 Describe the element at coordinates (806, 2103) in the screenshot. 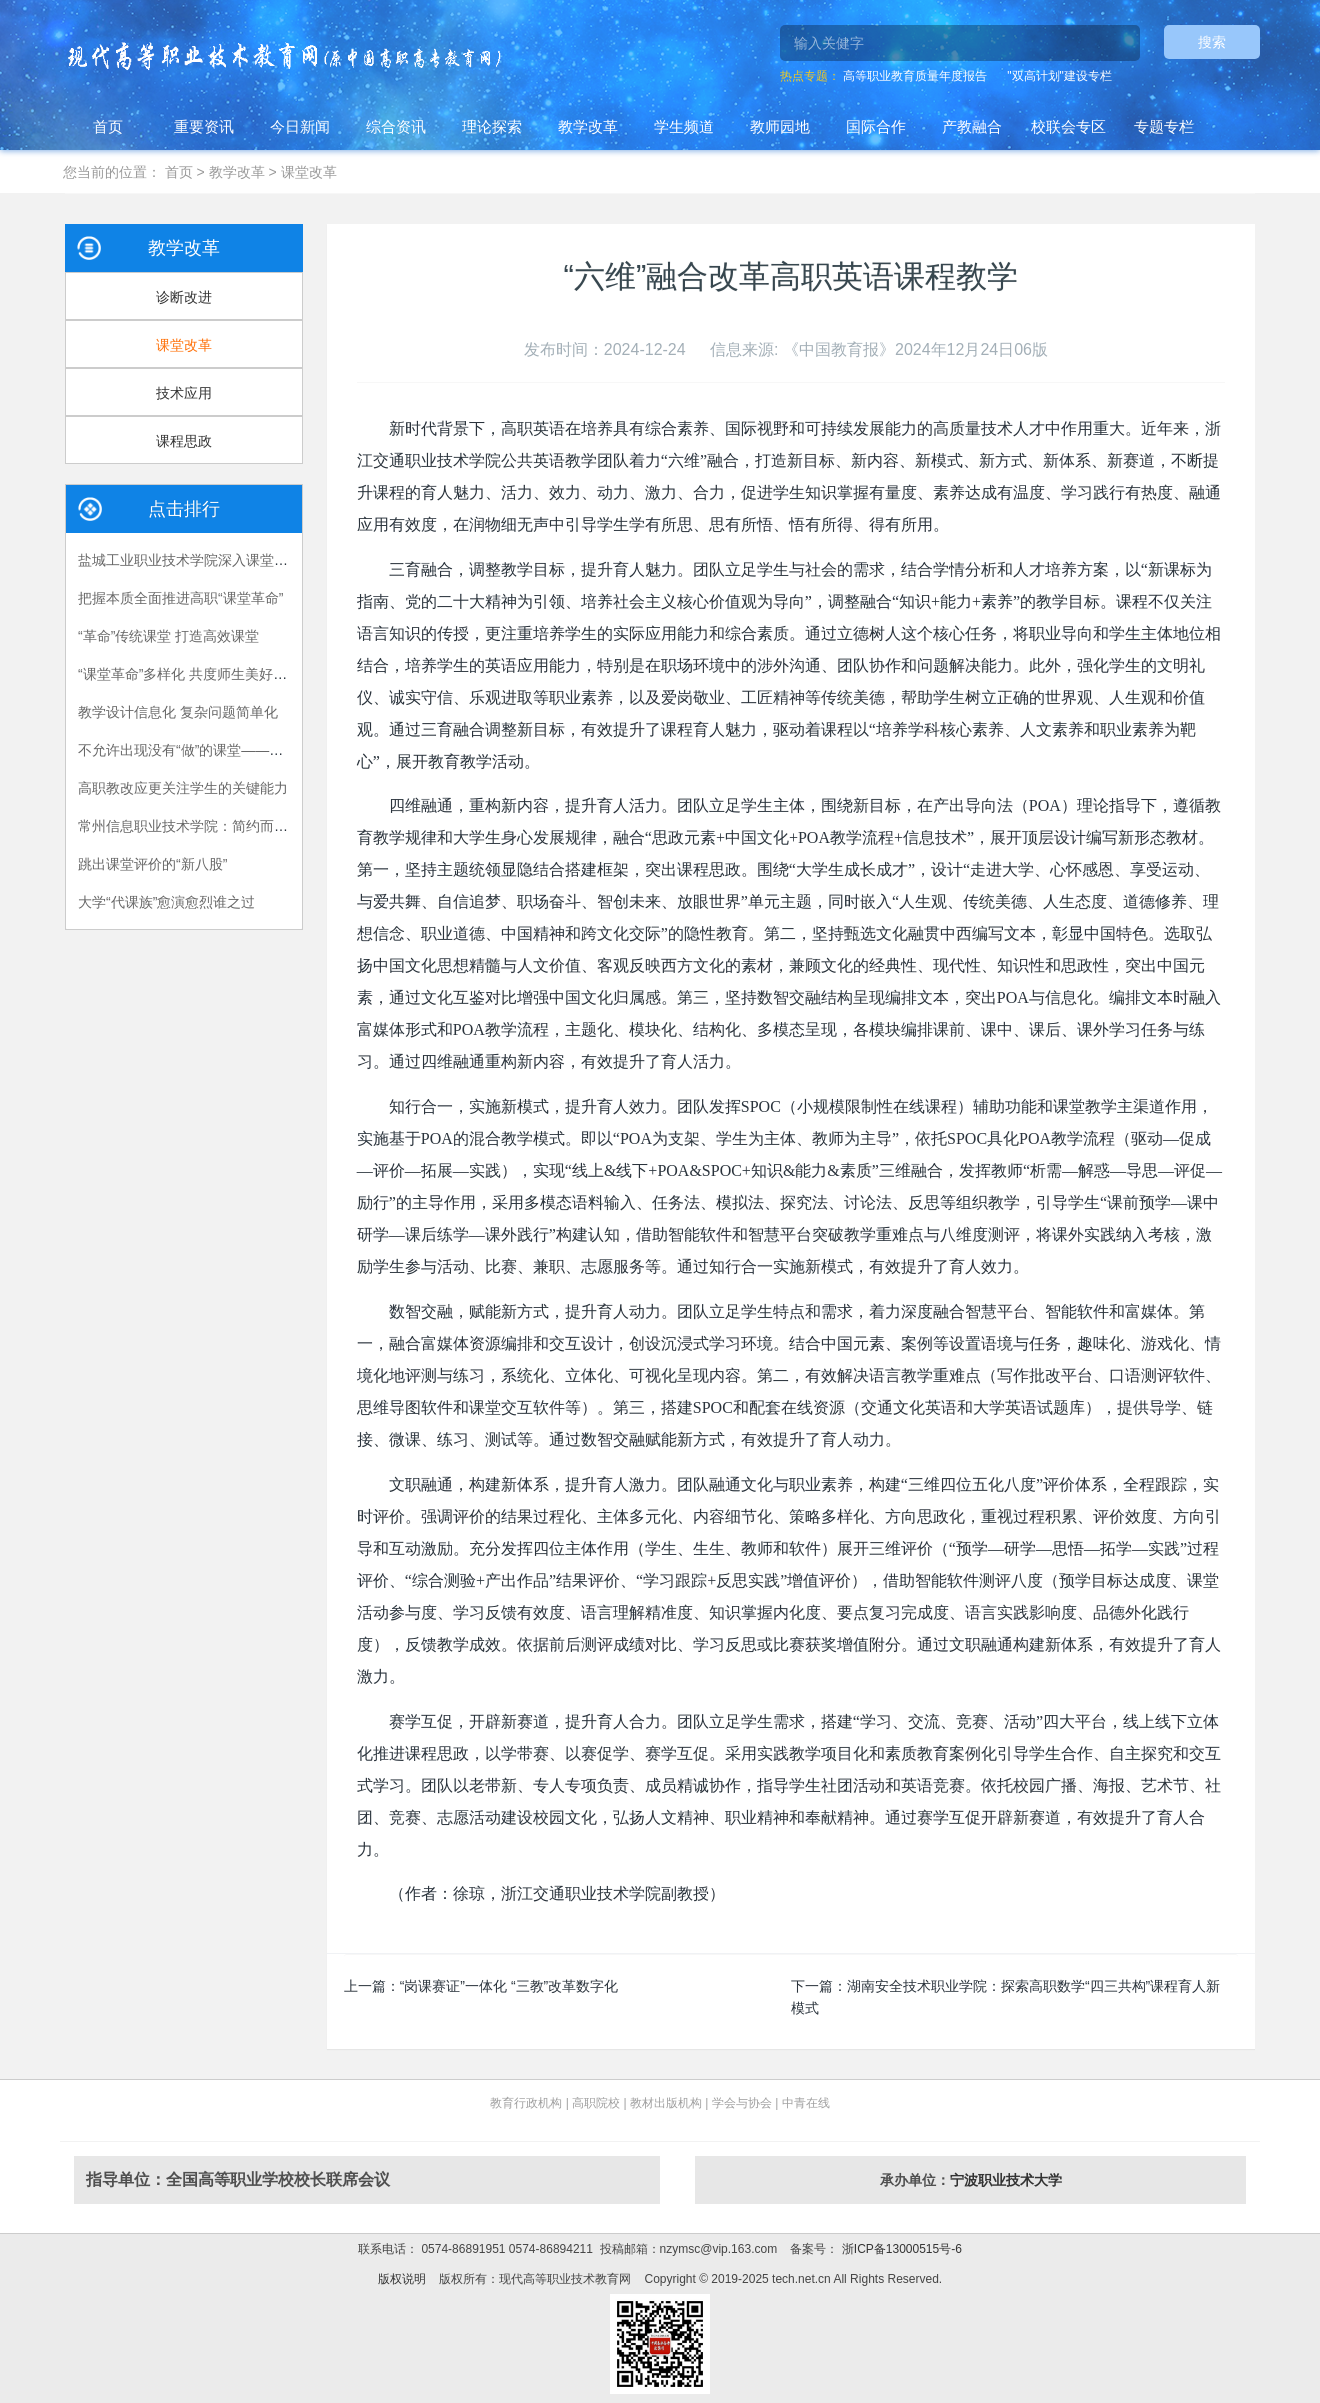

I see `中青在线` at that location.